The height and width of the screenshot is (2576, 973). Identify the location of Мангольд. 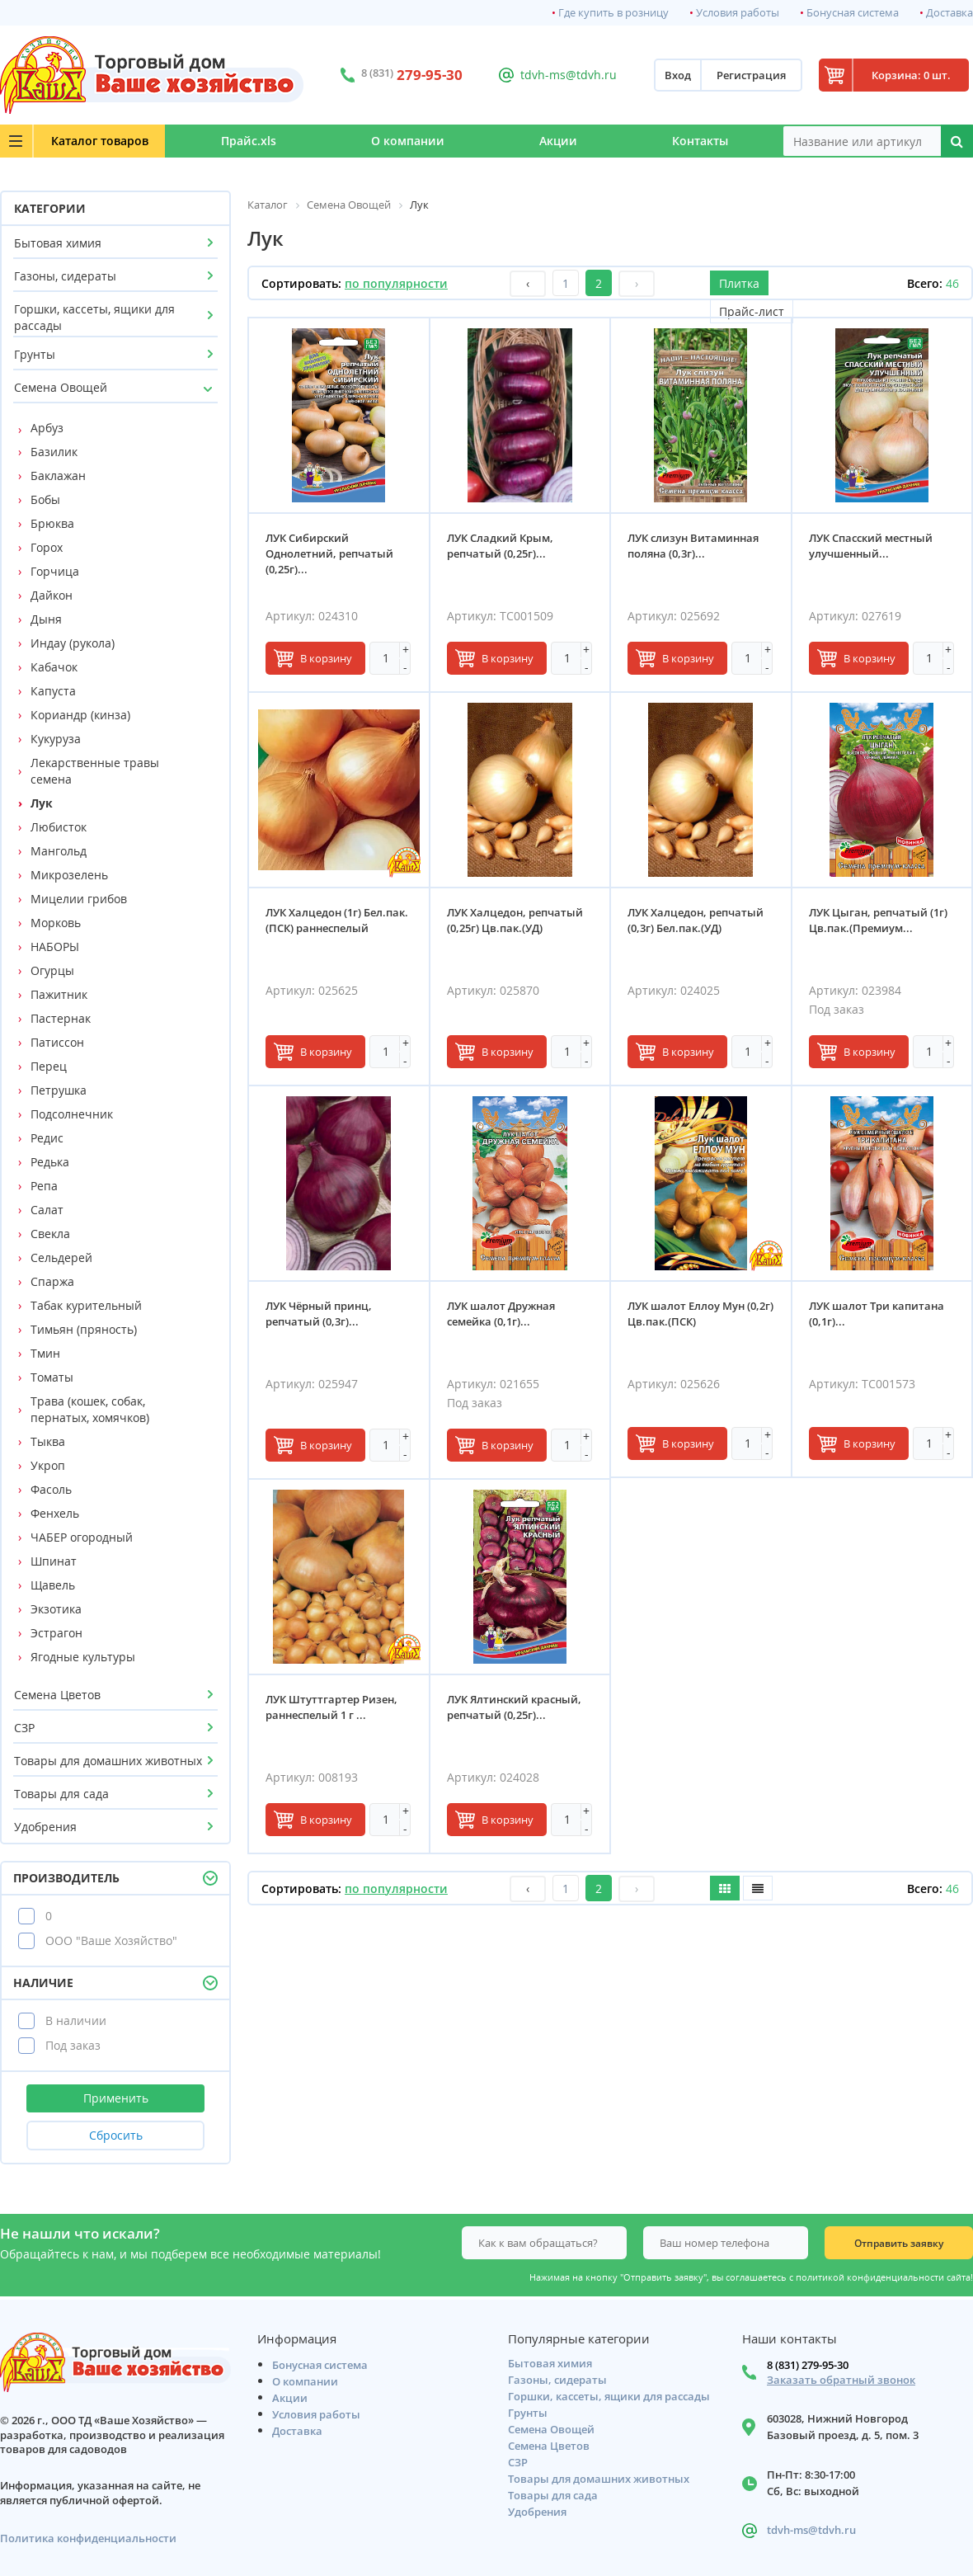
(59, 851).